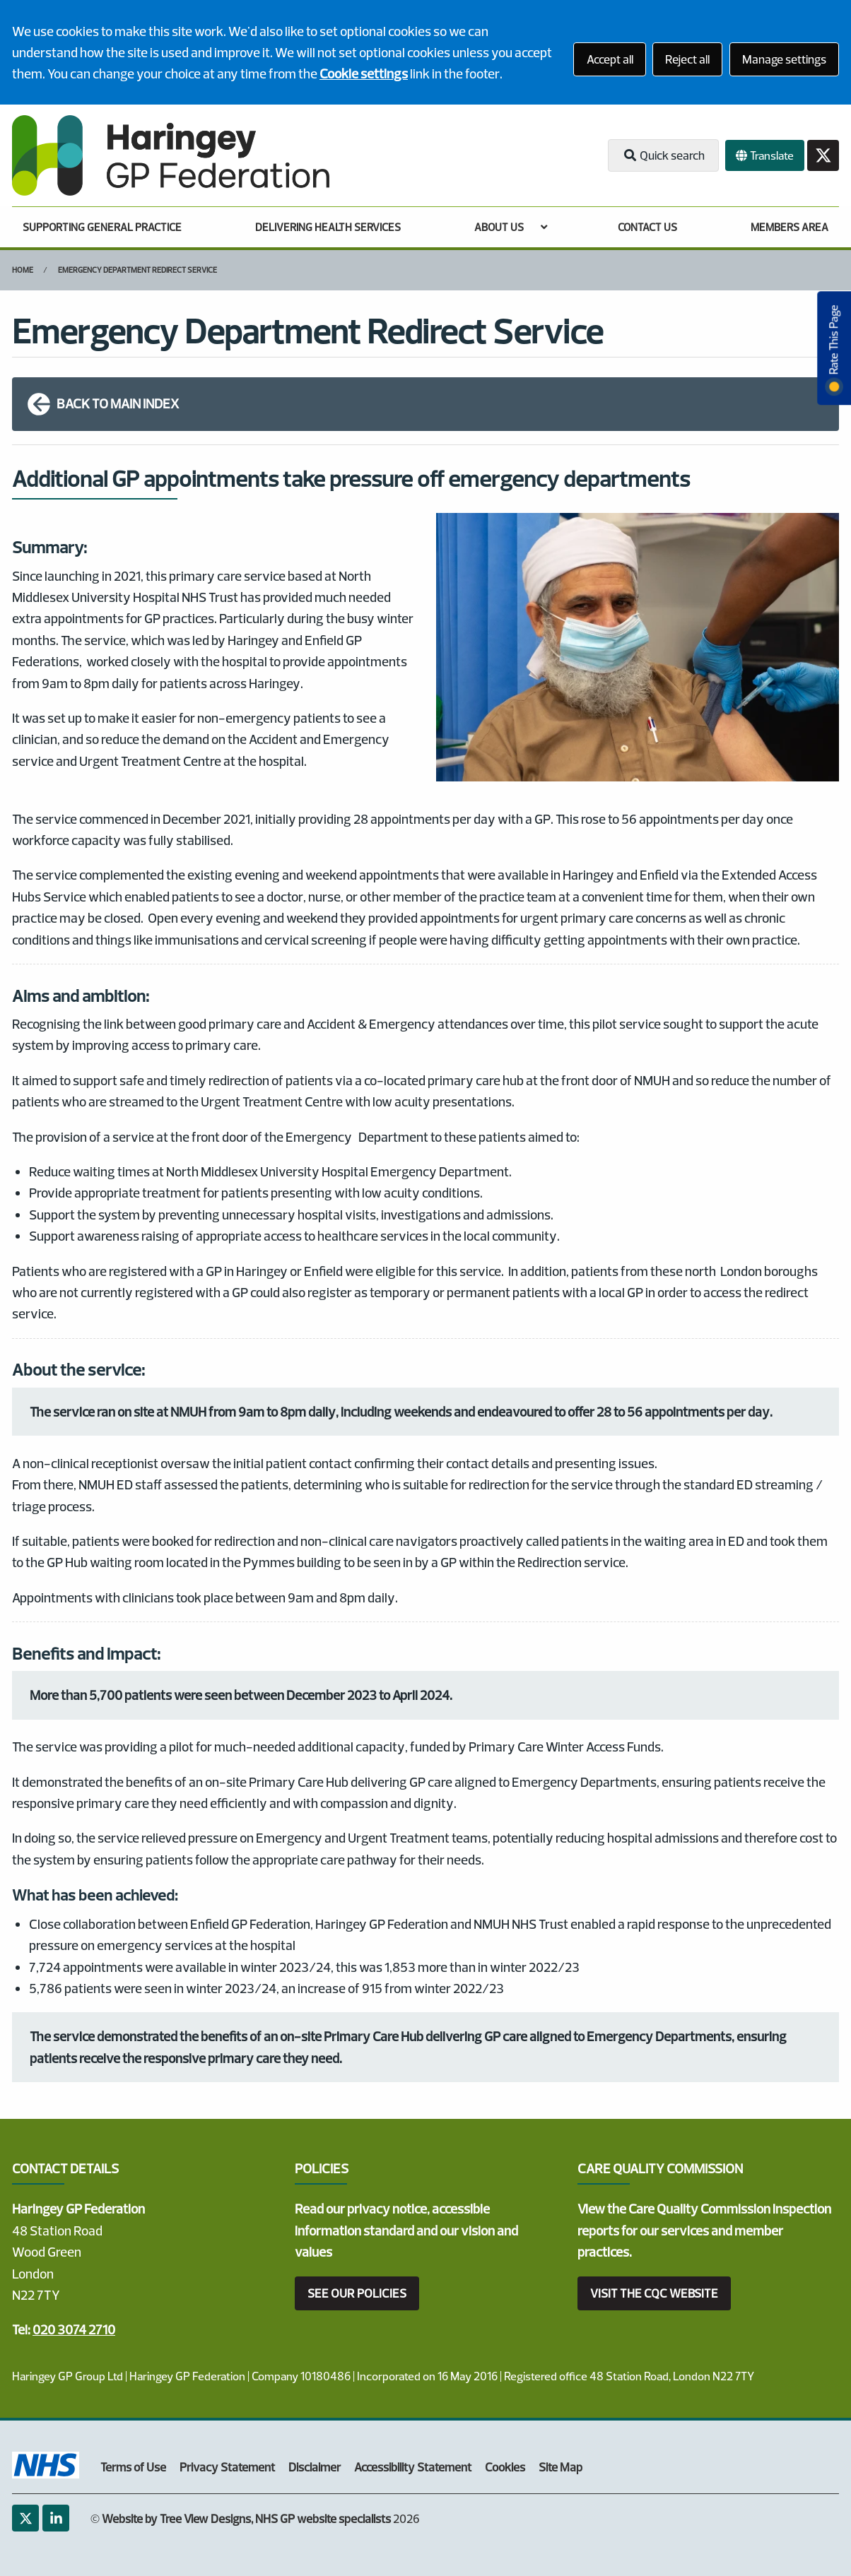 Image resolution: width=851 pixels, height=2576 pixels. What do you see at coordinates (789, 227) in the screenshot?
I see `MEMBERS AREA` at bounding box center [789, 227].